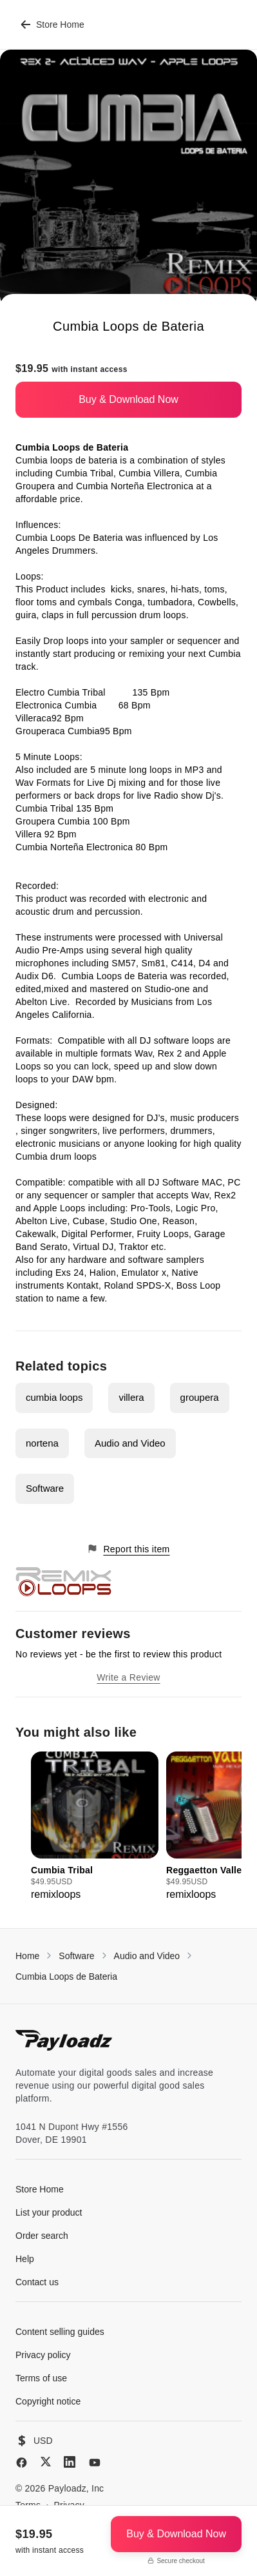 Image resolution: width=257 pixels, height=2576 pixels. Describe the element at coordinates (69, 2462) in the screenshot. I see `[LinkedIn]` at that location.